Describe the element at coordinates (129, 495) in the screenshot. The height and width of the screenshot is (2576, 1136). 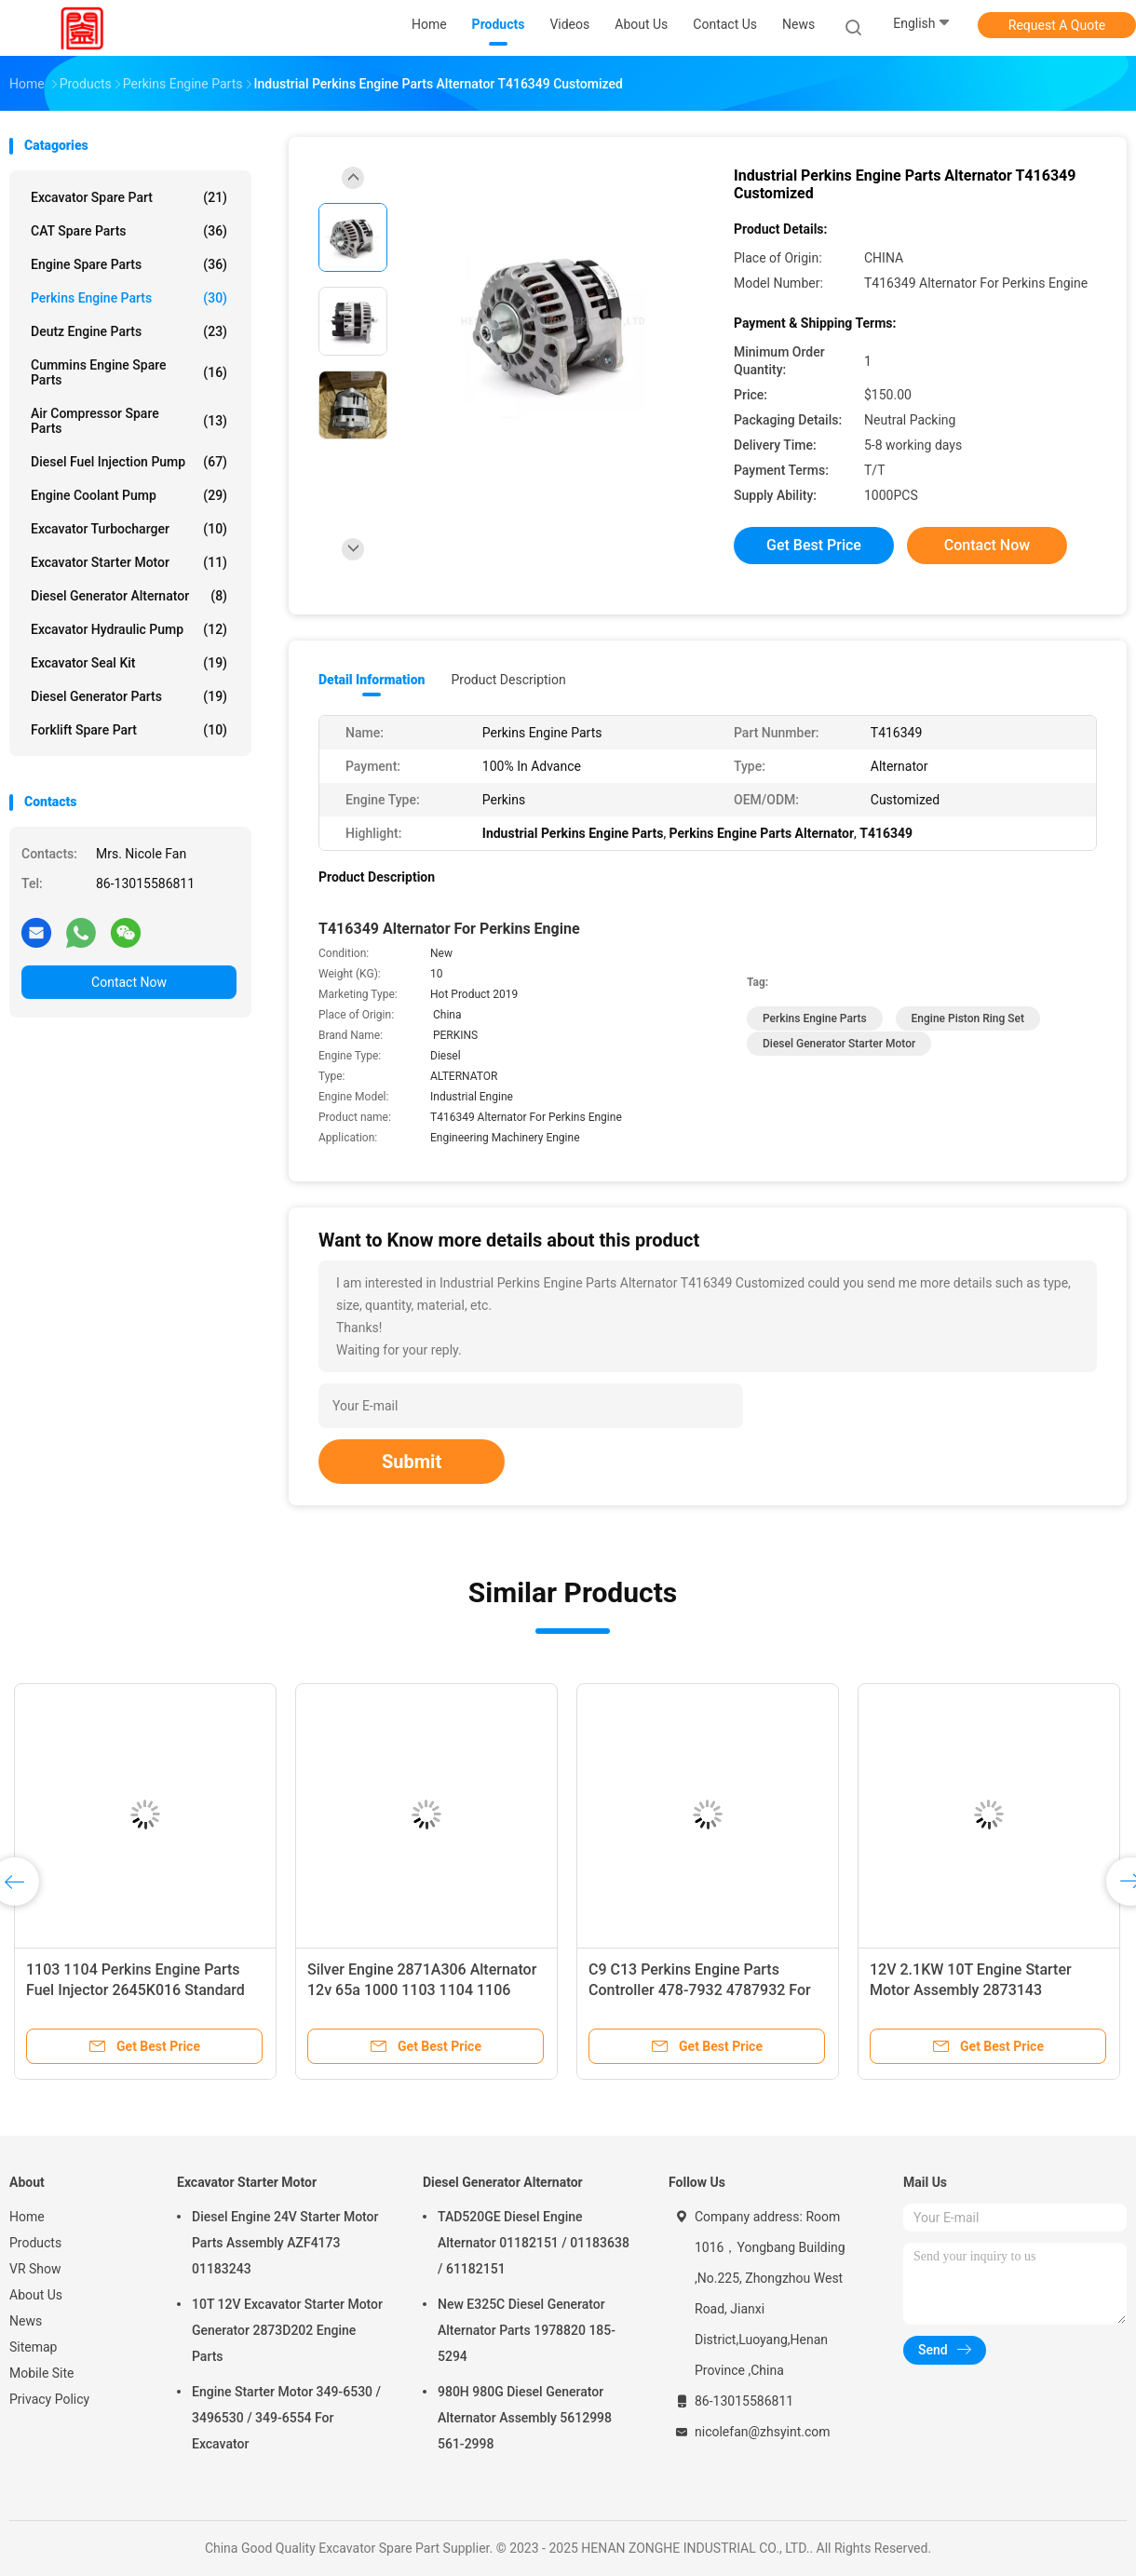
I see `Engine Coolant Pump` at that location.